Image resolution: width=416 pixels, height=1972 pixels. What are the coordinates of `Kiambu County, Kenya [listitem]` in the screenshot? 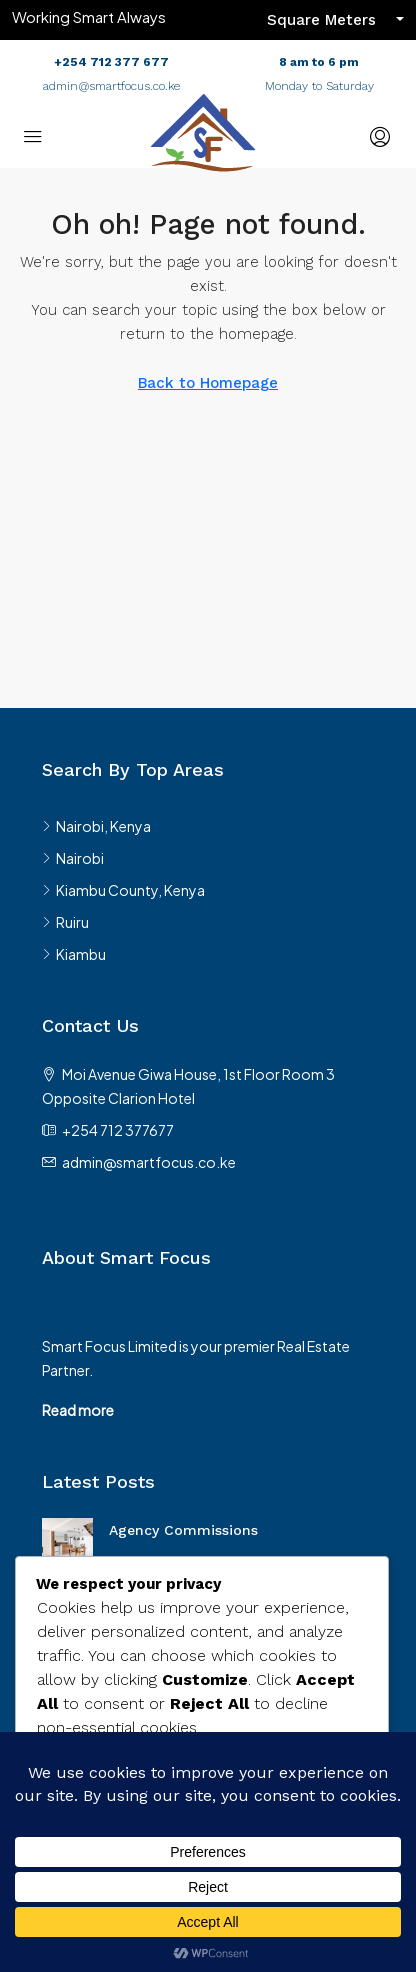 It's located at (123, 890).